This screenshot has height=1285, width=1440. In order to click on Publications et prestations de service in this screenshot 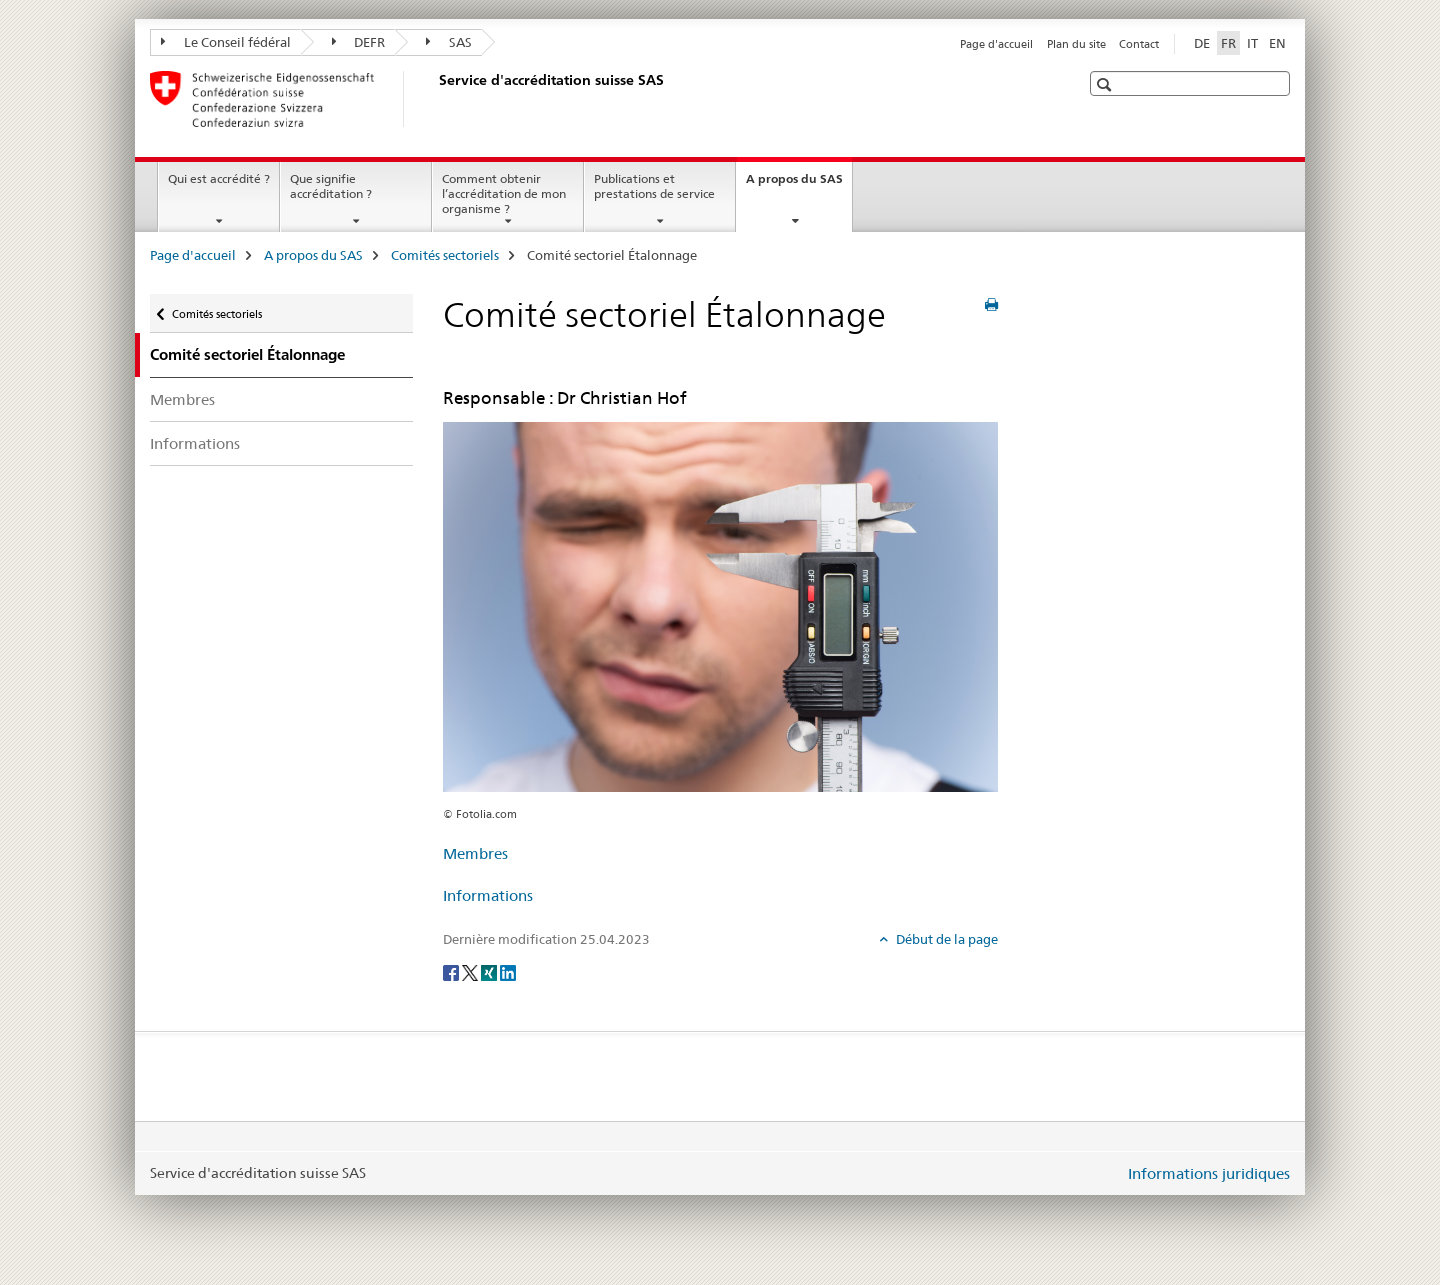, I will do `click(654, 186)`.